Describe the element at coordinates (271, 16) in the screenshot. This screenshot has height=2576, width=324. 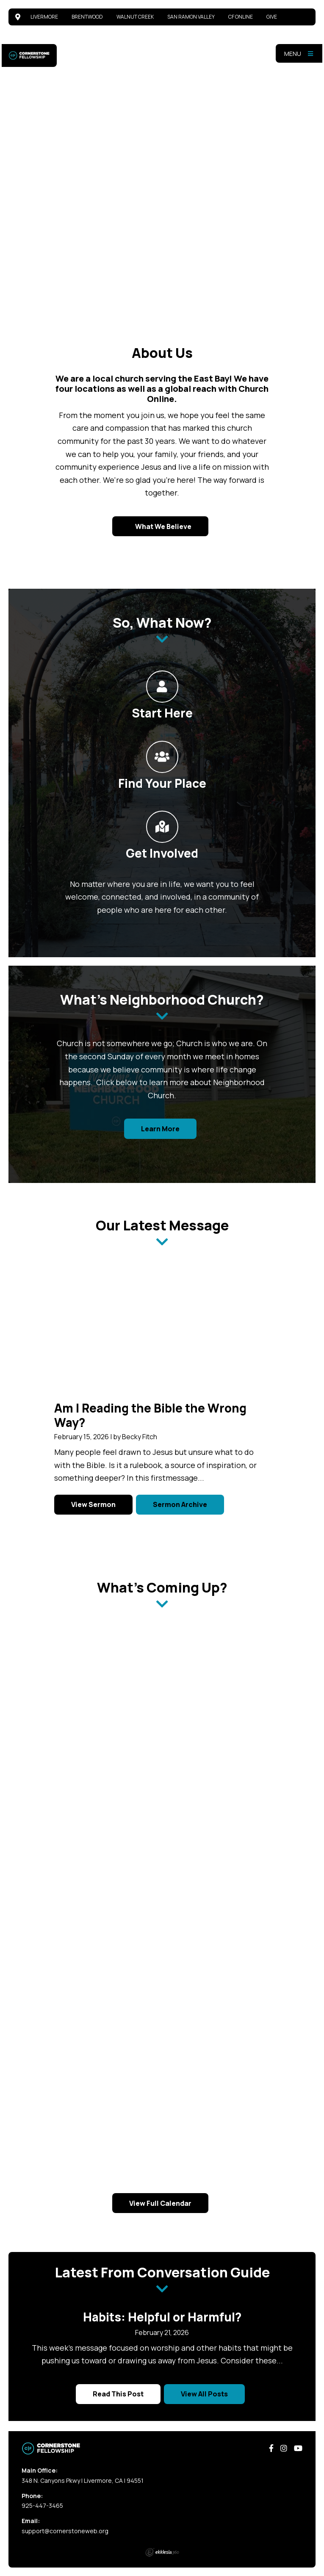
I see `Give` at that location.